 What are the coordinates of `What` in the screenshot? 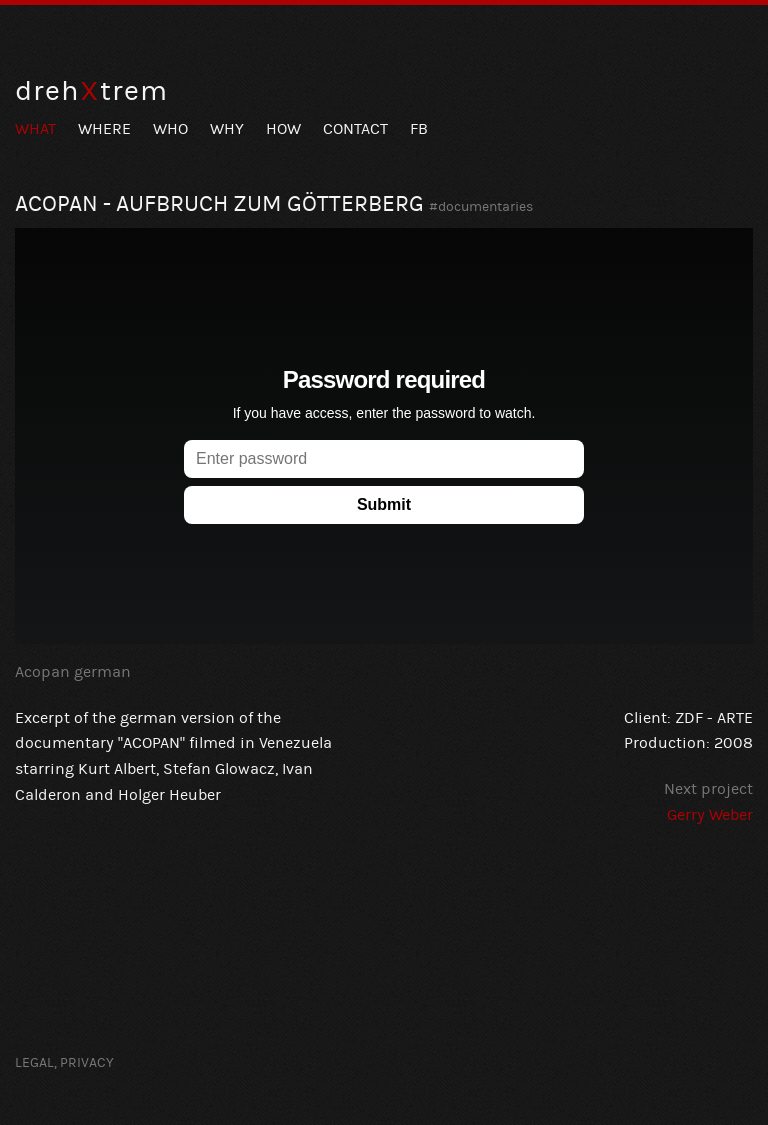 It's located at (35, 129).